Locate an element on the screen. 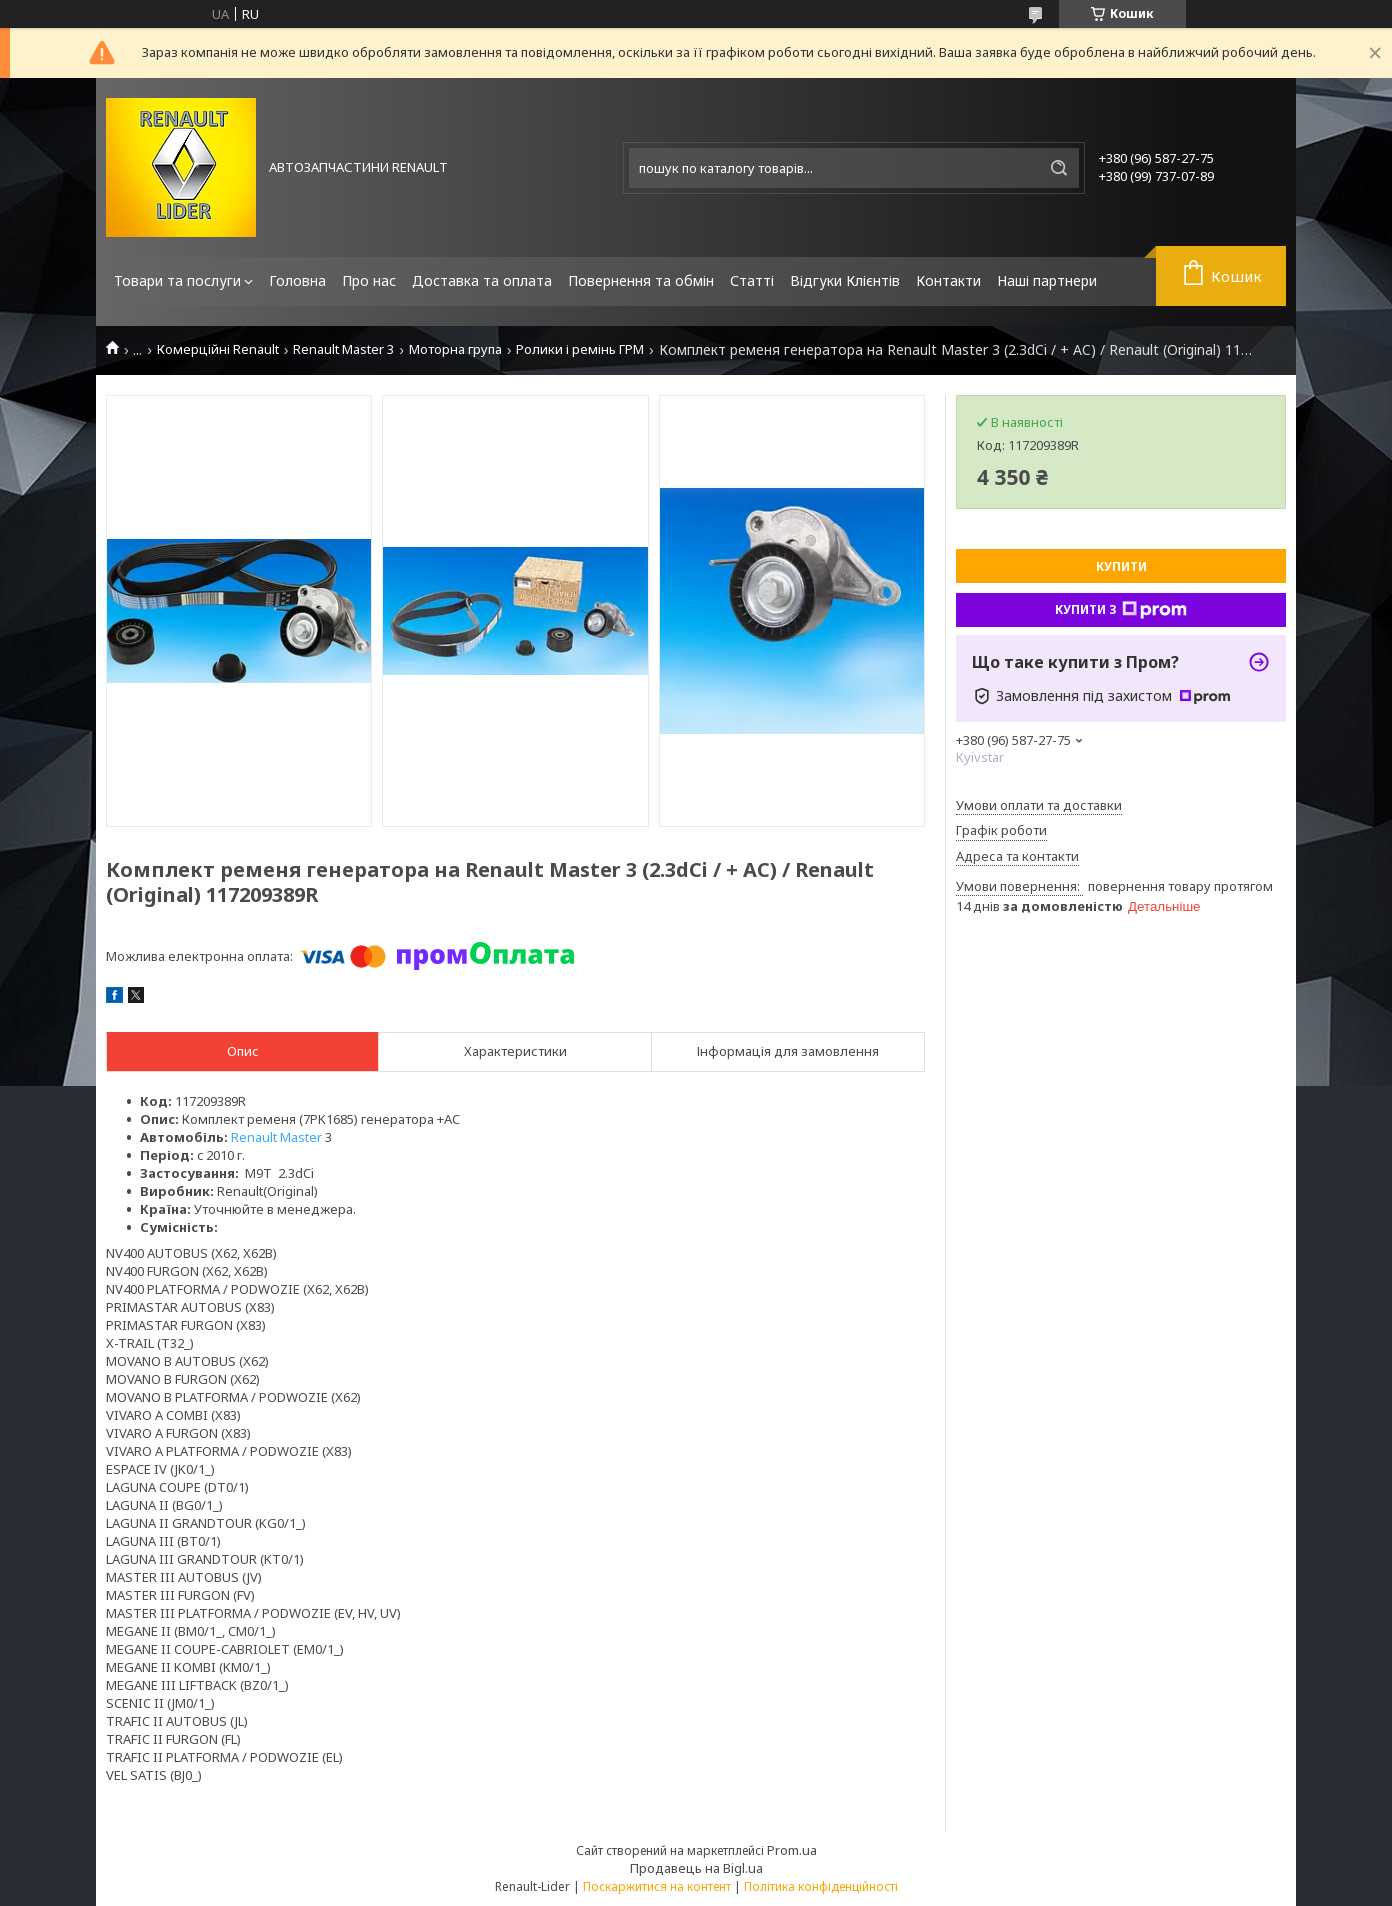 This screenshot has width=1392, height=1906. Про нас is located at coordinates (369, 280).